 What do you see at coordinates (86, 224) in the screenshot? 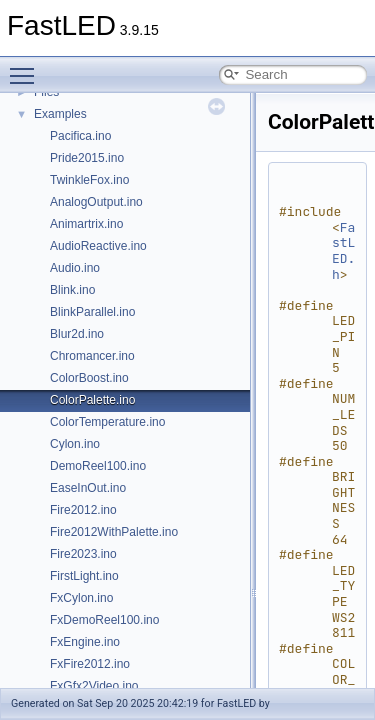
I see `Animartrix.ino` at bounding box center [86, 224].